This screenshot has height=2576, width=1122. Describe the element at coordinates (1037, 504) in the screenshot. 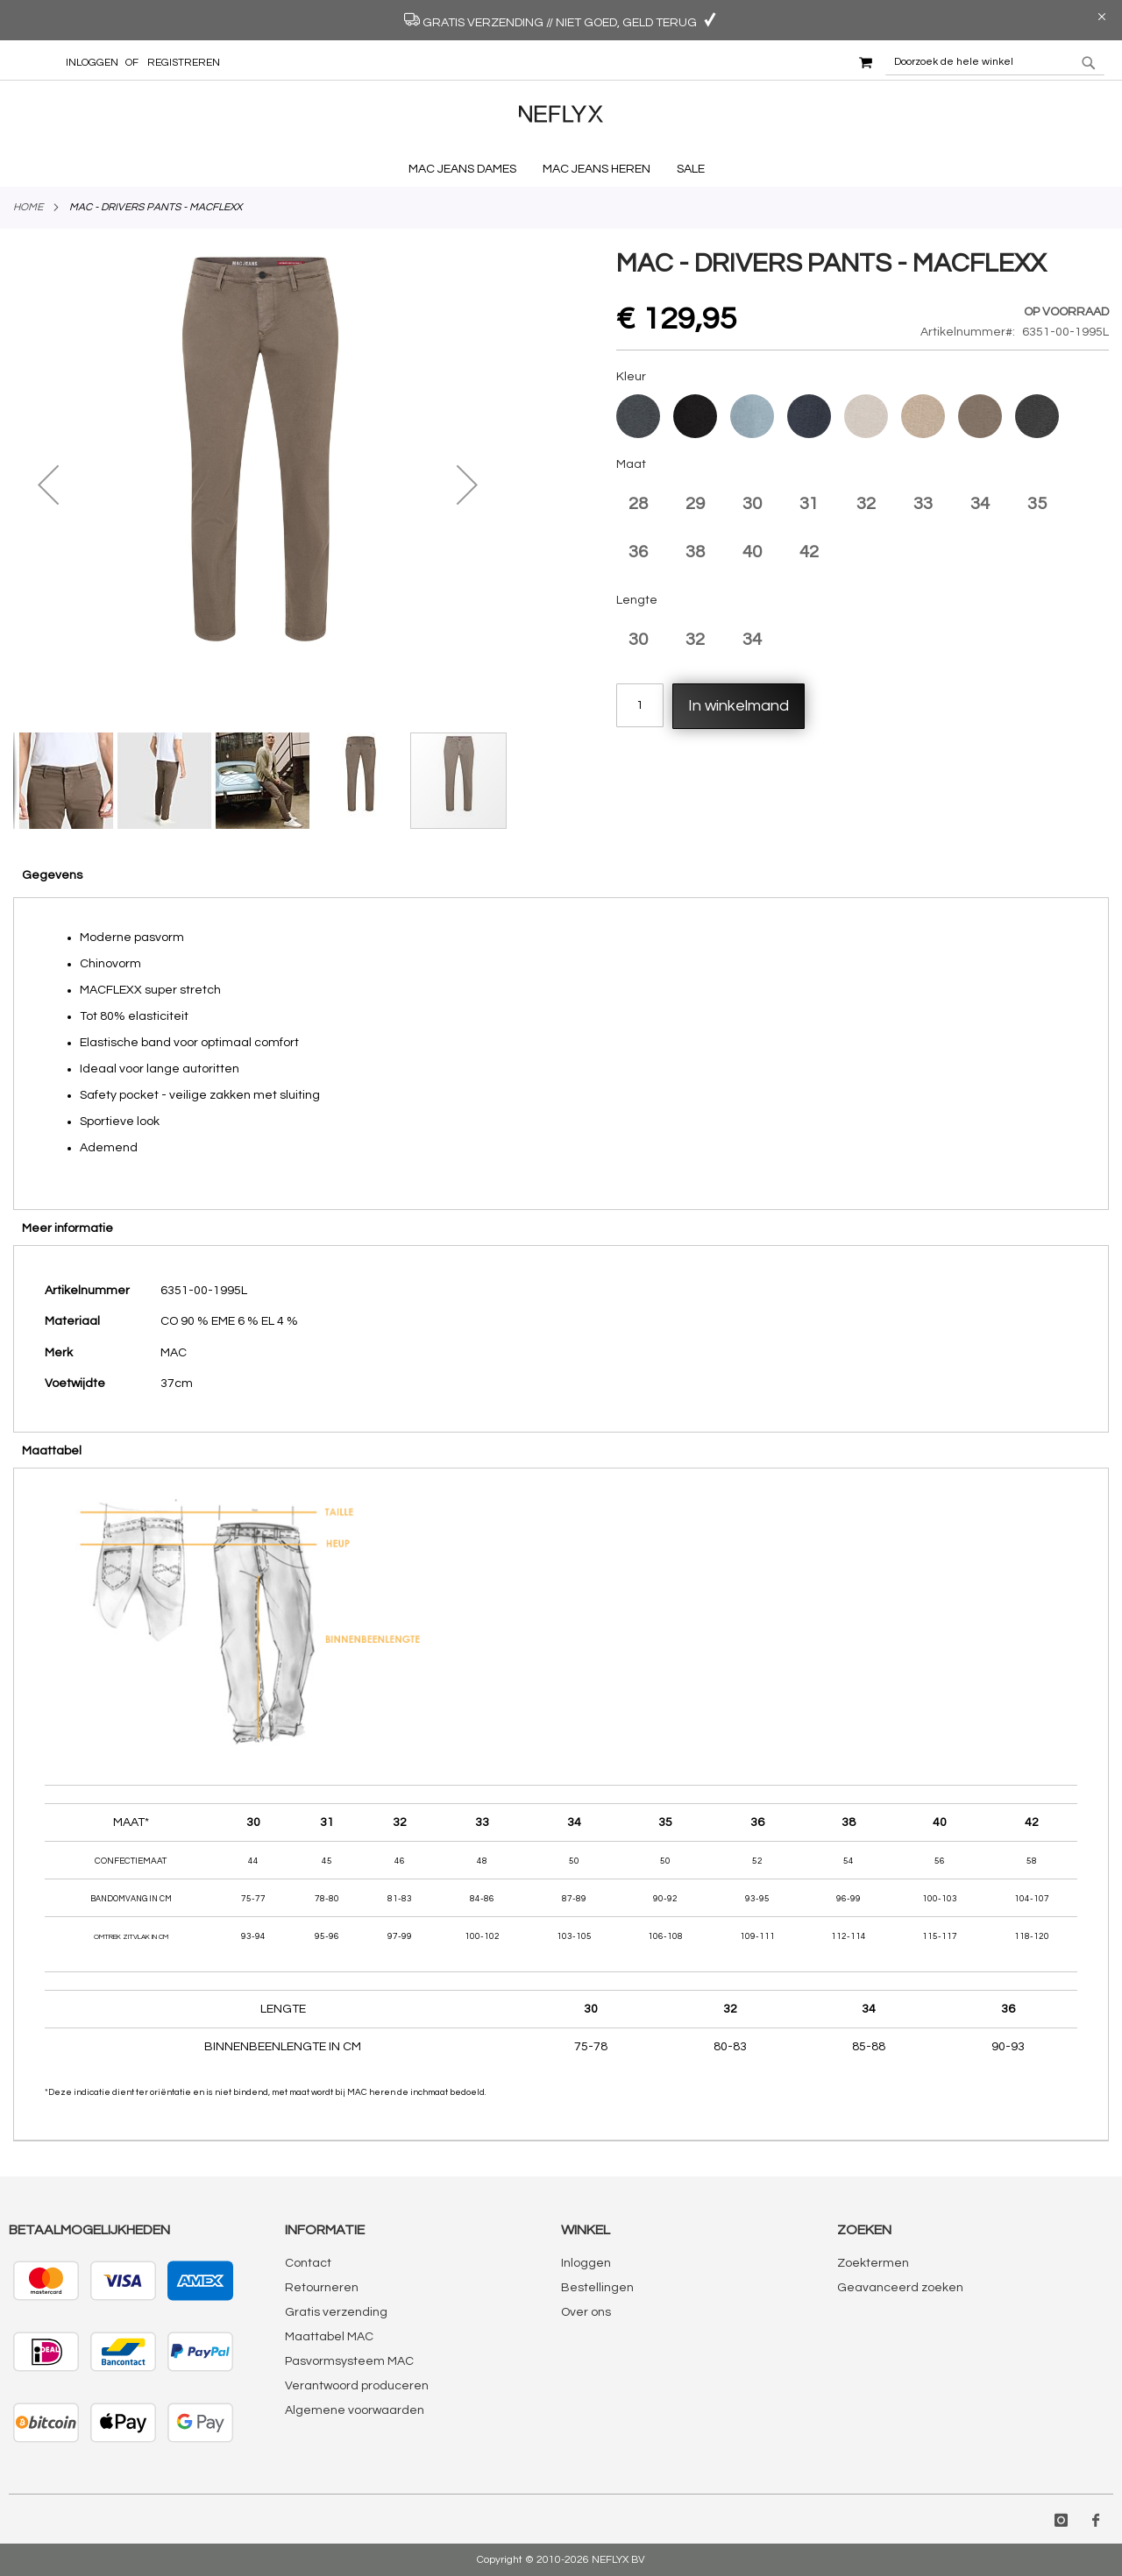

I see `35 [option]` at that location.